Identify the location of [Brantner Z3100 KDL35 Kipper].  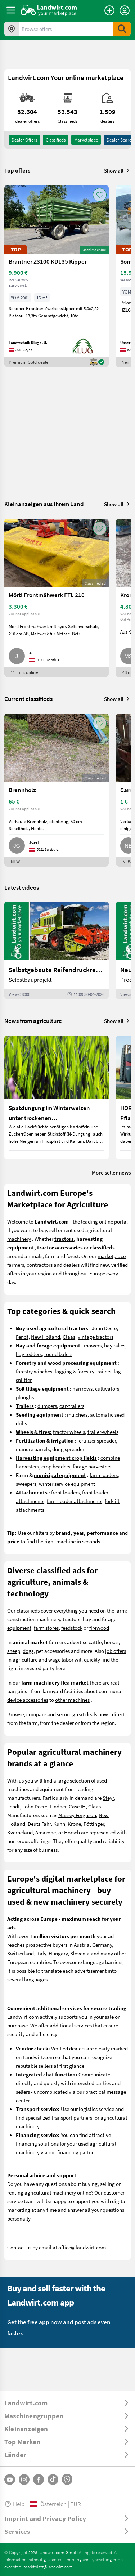
(56, 276).